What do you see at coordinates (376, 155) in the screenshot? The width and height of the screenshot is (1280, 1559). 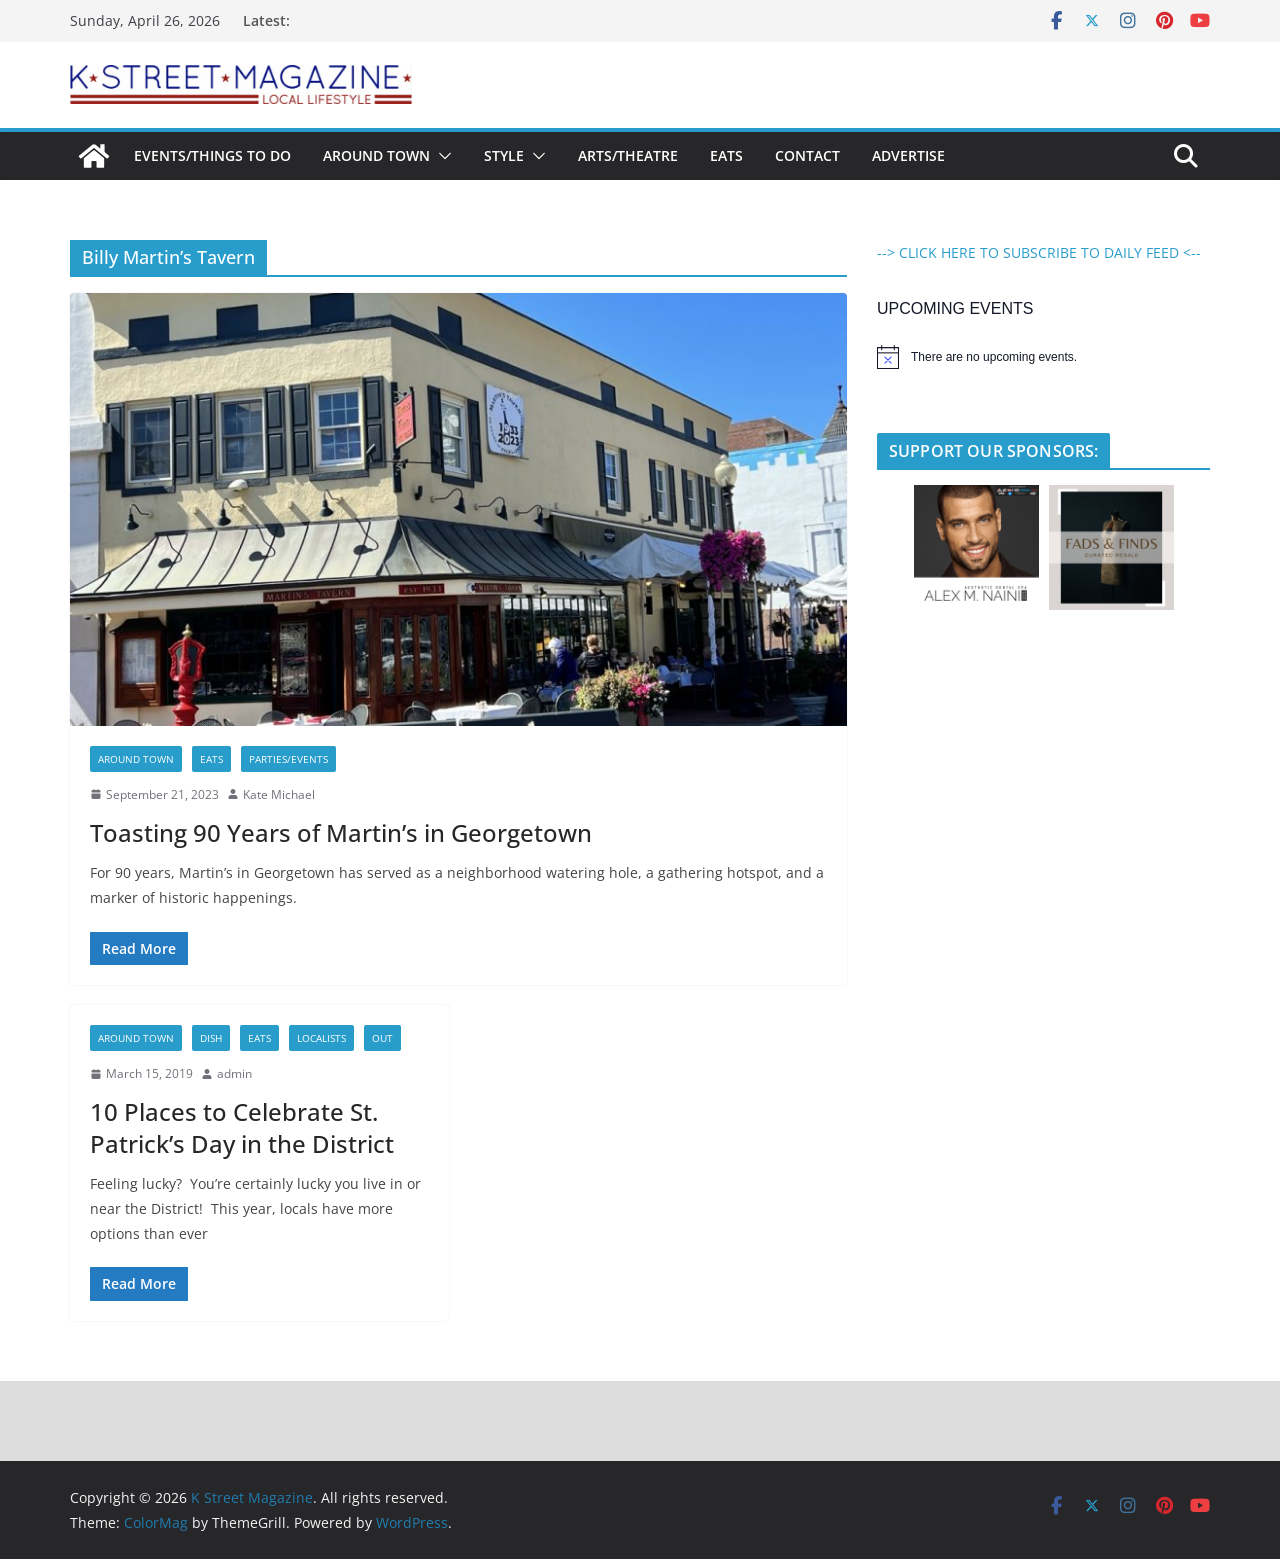 I see `Around Town` at bounding box center [376, 155].